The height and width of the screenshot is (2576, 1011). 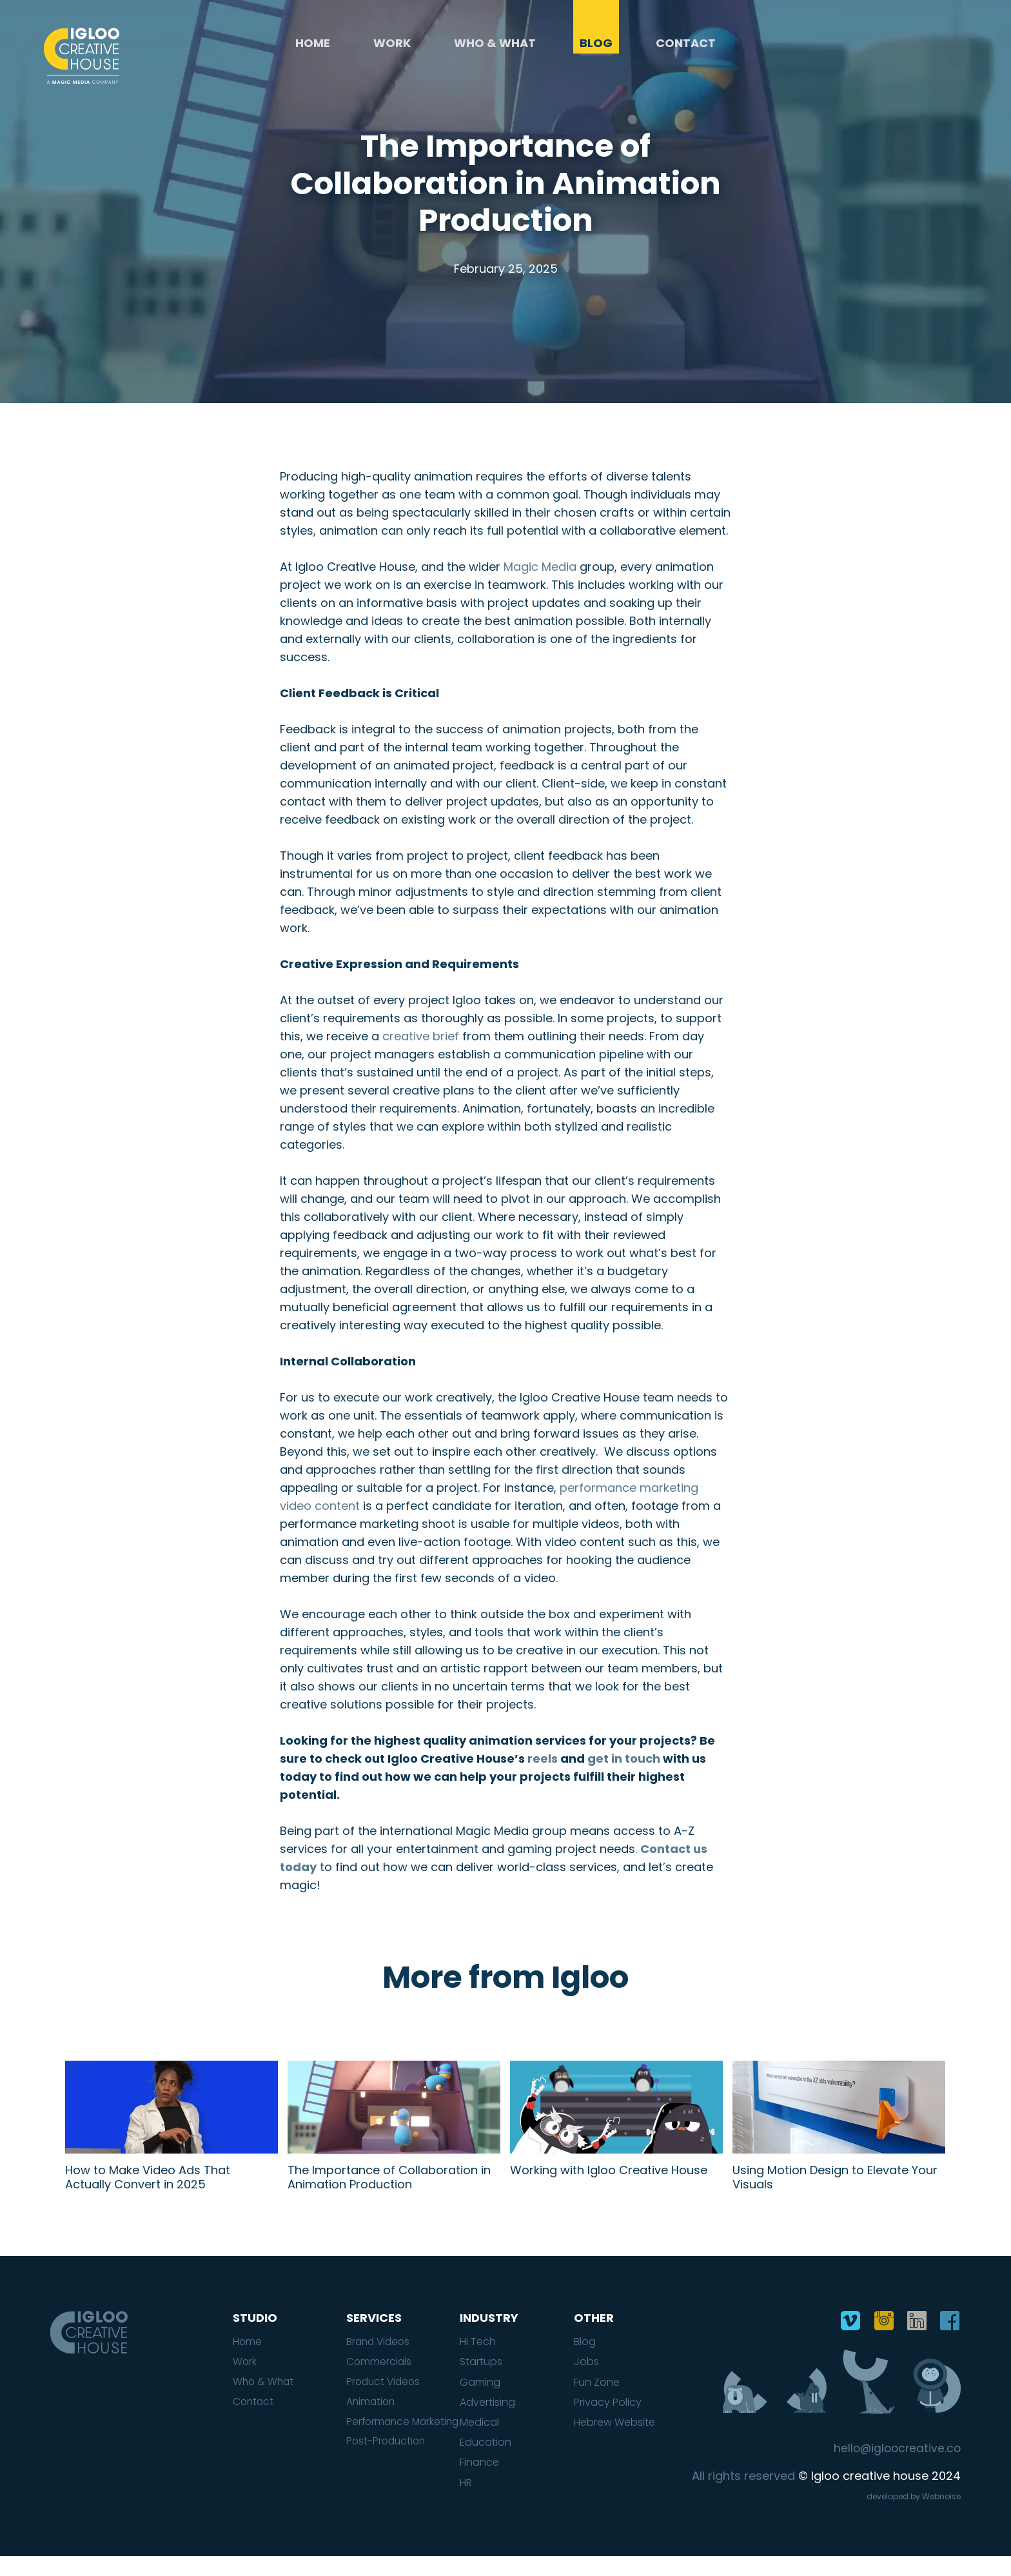 What do you see at coordinates (312, 49) in the screenshot?
I see `Home` at bounding box center [312, 49].